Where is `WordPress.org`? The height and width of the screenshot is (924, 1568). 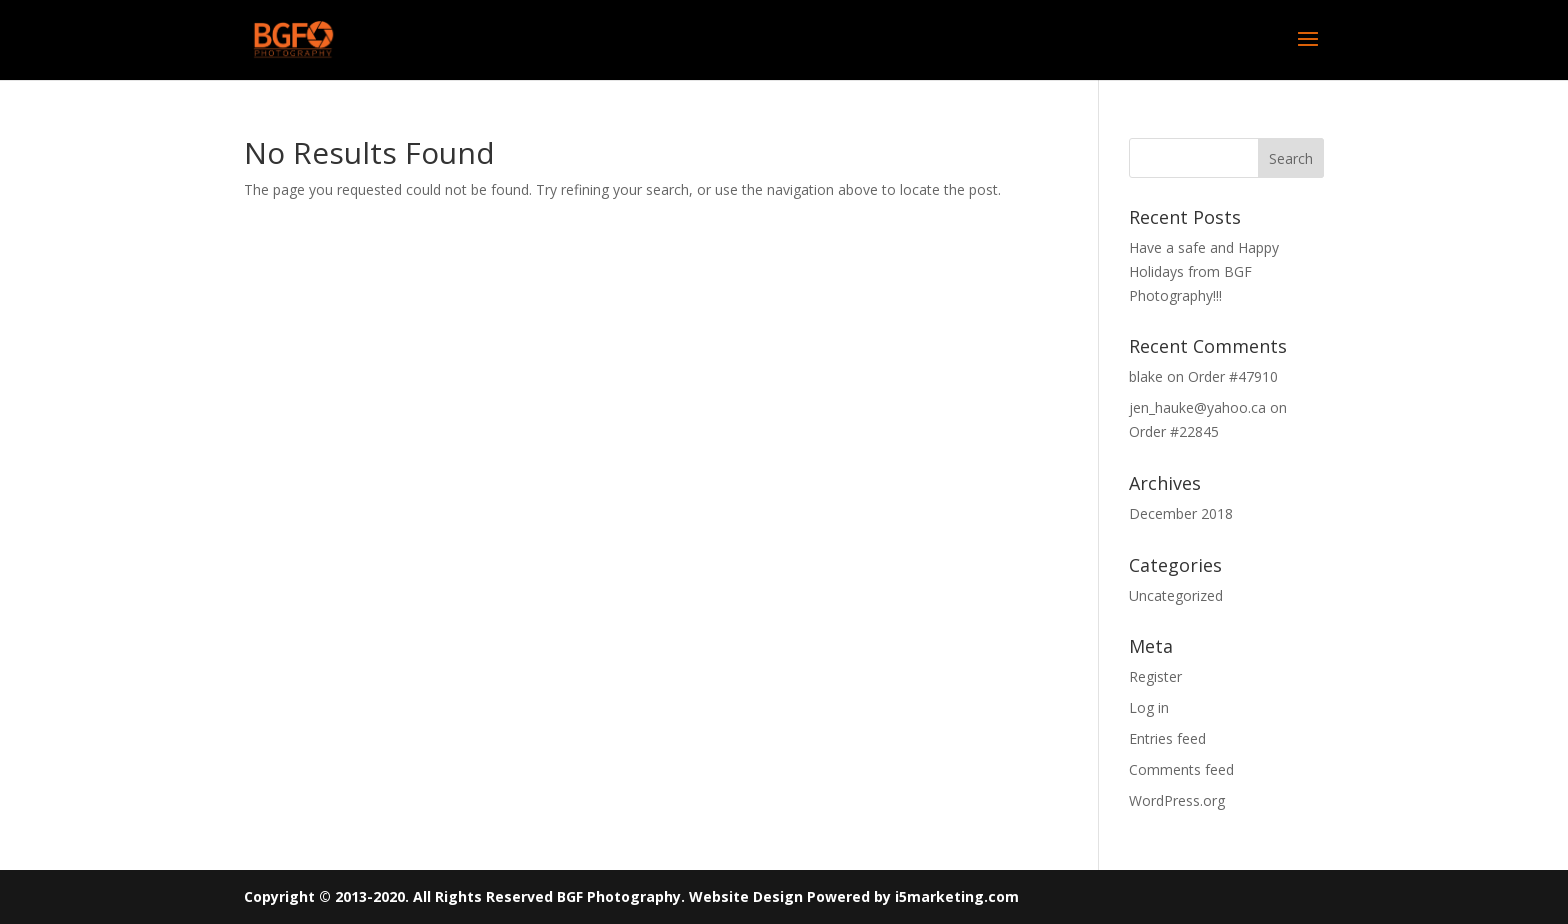
WordPress.org is located at coordinates (1177, 800).